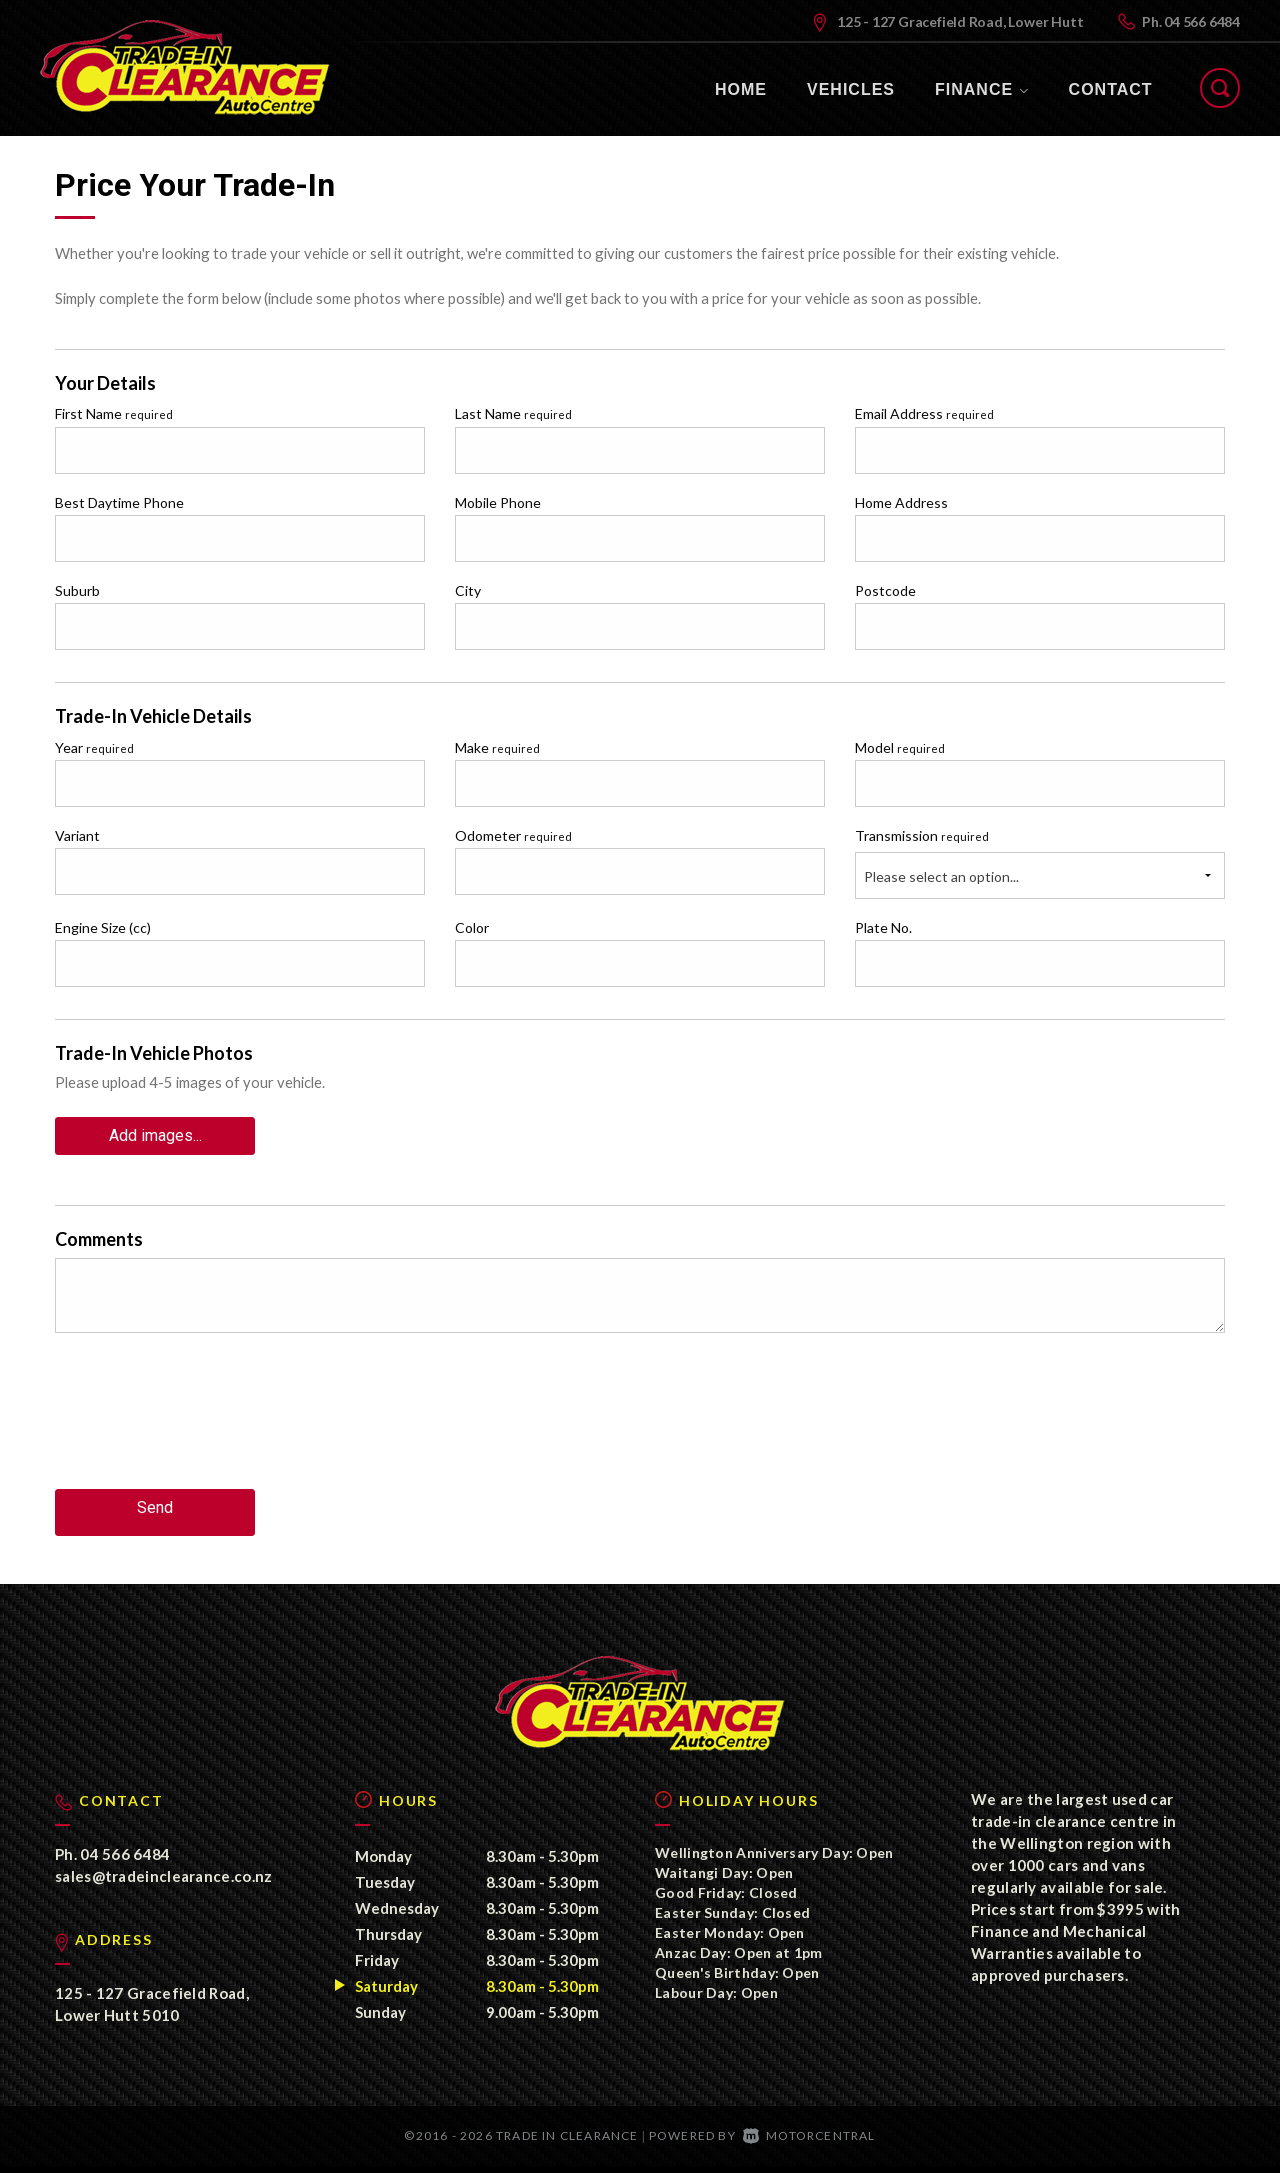 The height and width of the screenshot is (2173, 1280). I want to click on Plate No., so click(883, 927).